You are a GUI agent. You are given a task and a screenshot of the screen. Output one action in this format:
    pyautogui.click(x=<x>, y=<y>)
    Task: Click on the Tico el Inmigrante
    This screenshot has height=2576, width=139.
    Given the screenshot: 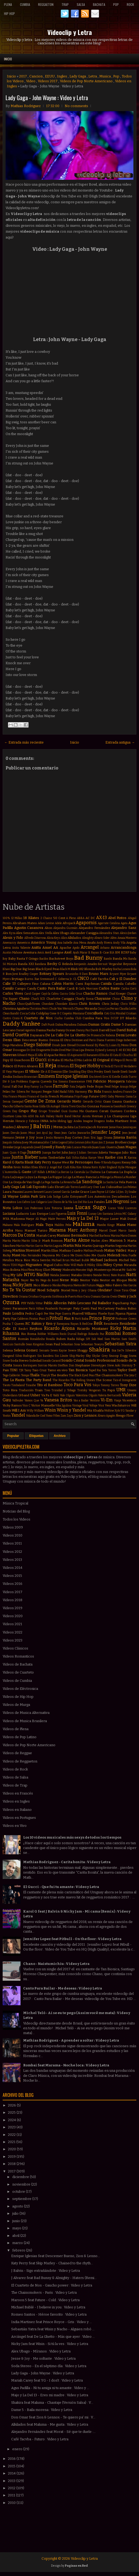 What is the action you would take?
    pyautogui.click(x=124, y=1380)
    